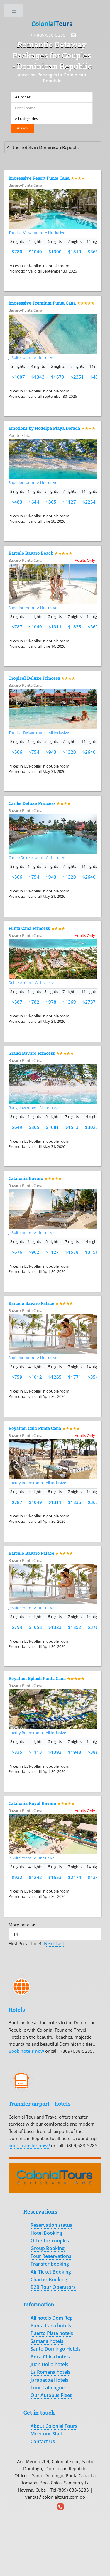 The width and height of the screenshot is (110, 2576). What do you see at coordinates (55, 627) in the screenshot?
I see `$1311` at bounding box center [55, 627].